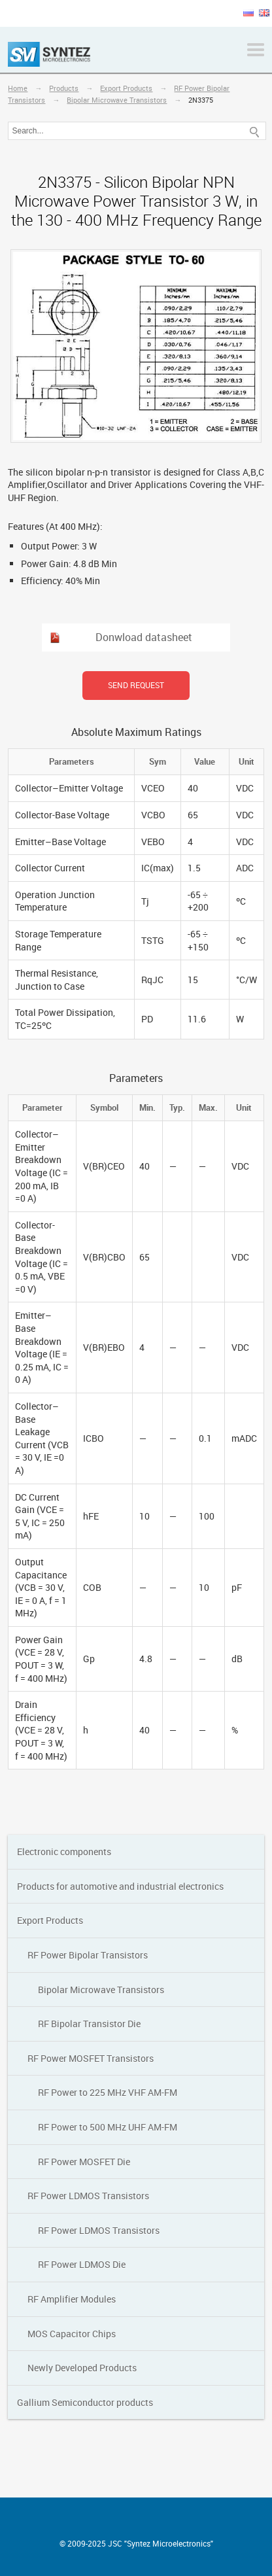 The width and height of the screenshot is (272, 2576). Describe the element at coordinates (107, 2092) in the screenshot. I see `RF Power to 225 MHz VHF AM-FM` at that location.